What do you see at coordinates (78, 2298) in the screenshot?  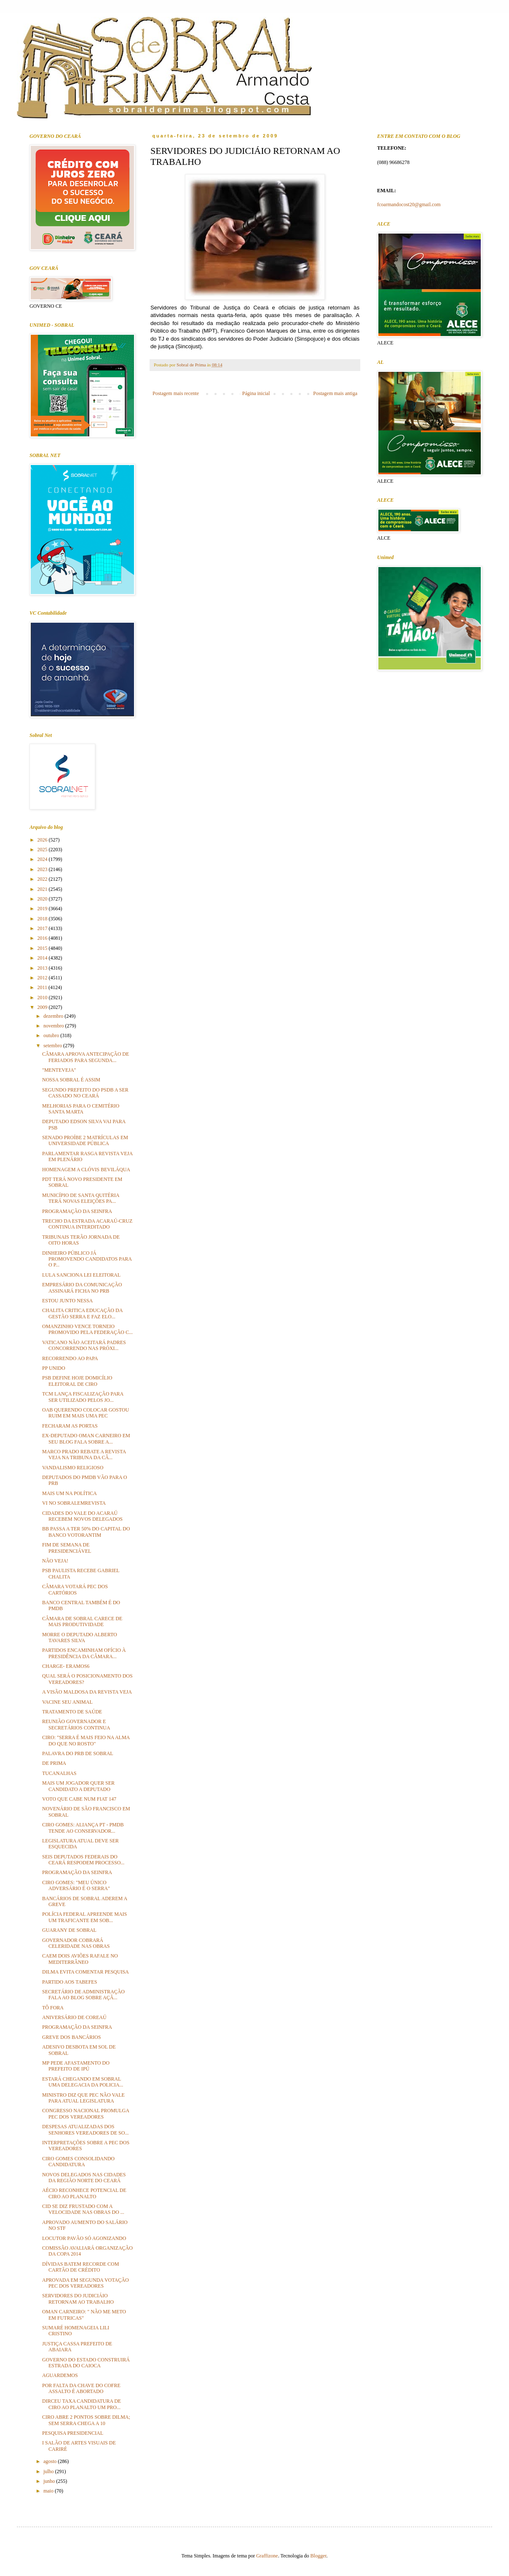 I see `SERVIDORES DO JUDICIÁIO RETORNAM AO TRABALHO` at bounding box center [78, 2298].